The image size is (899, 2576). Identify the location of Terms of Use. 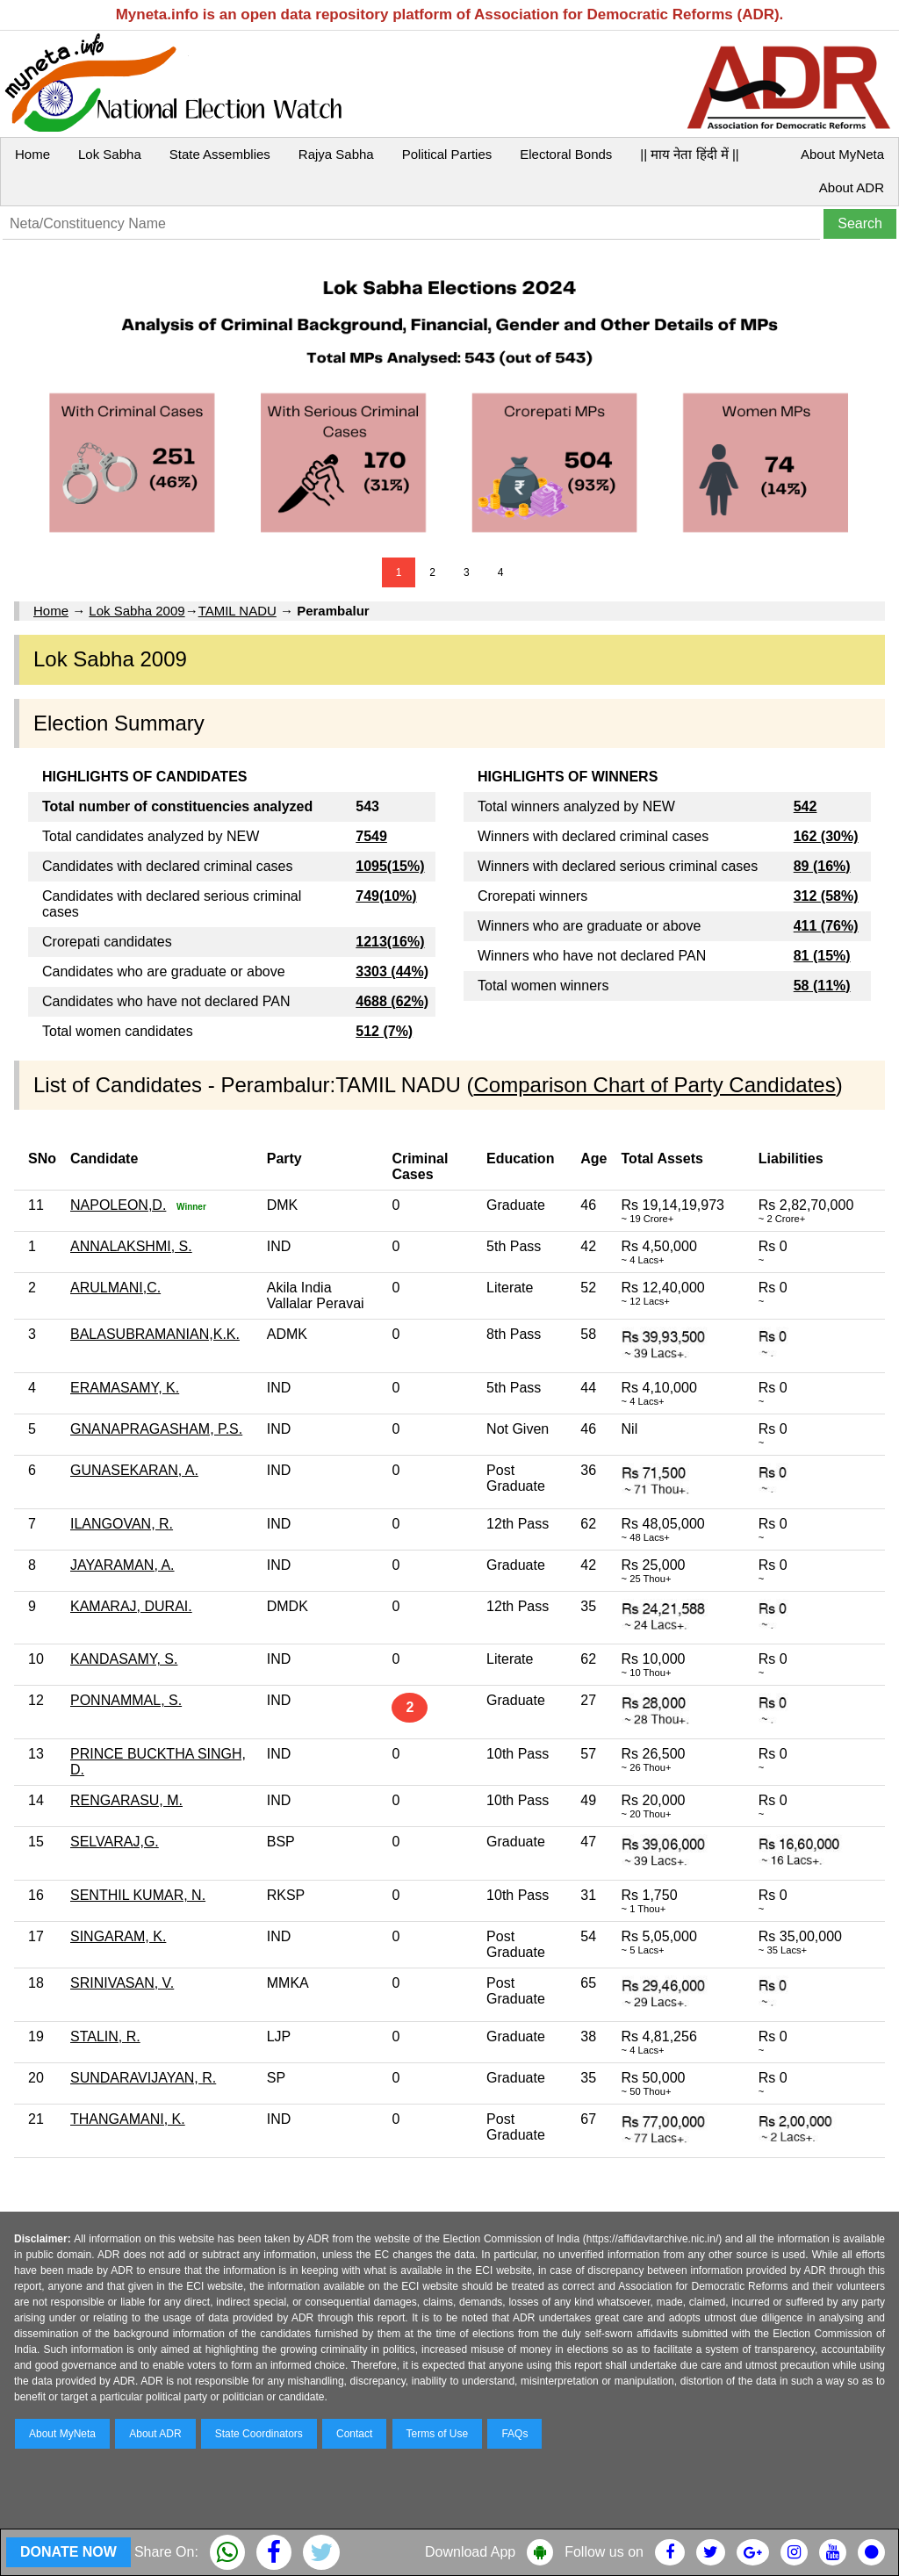
(437, 2434).